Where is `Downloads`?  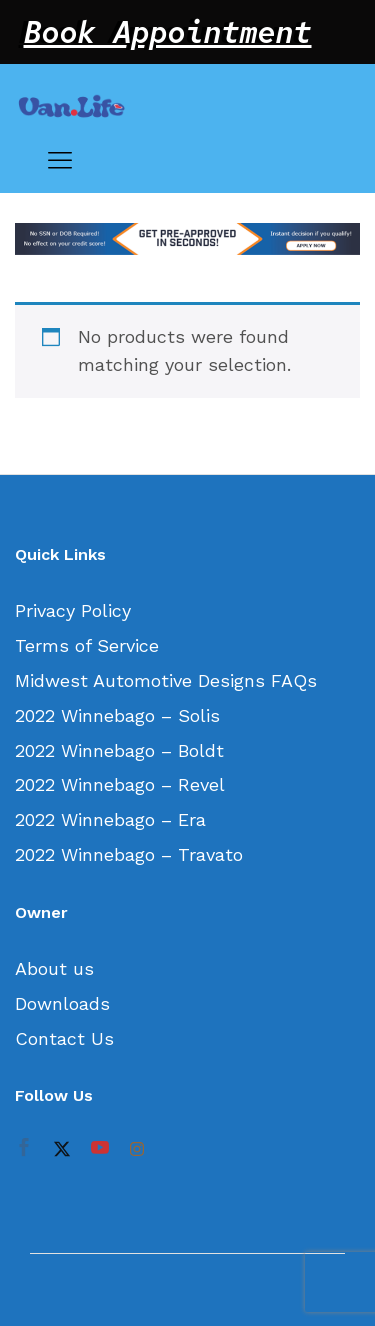
Downloads is located at coordinates (62, 1003).